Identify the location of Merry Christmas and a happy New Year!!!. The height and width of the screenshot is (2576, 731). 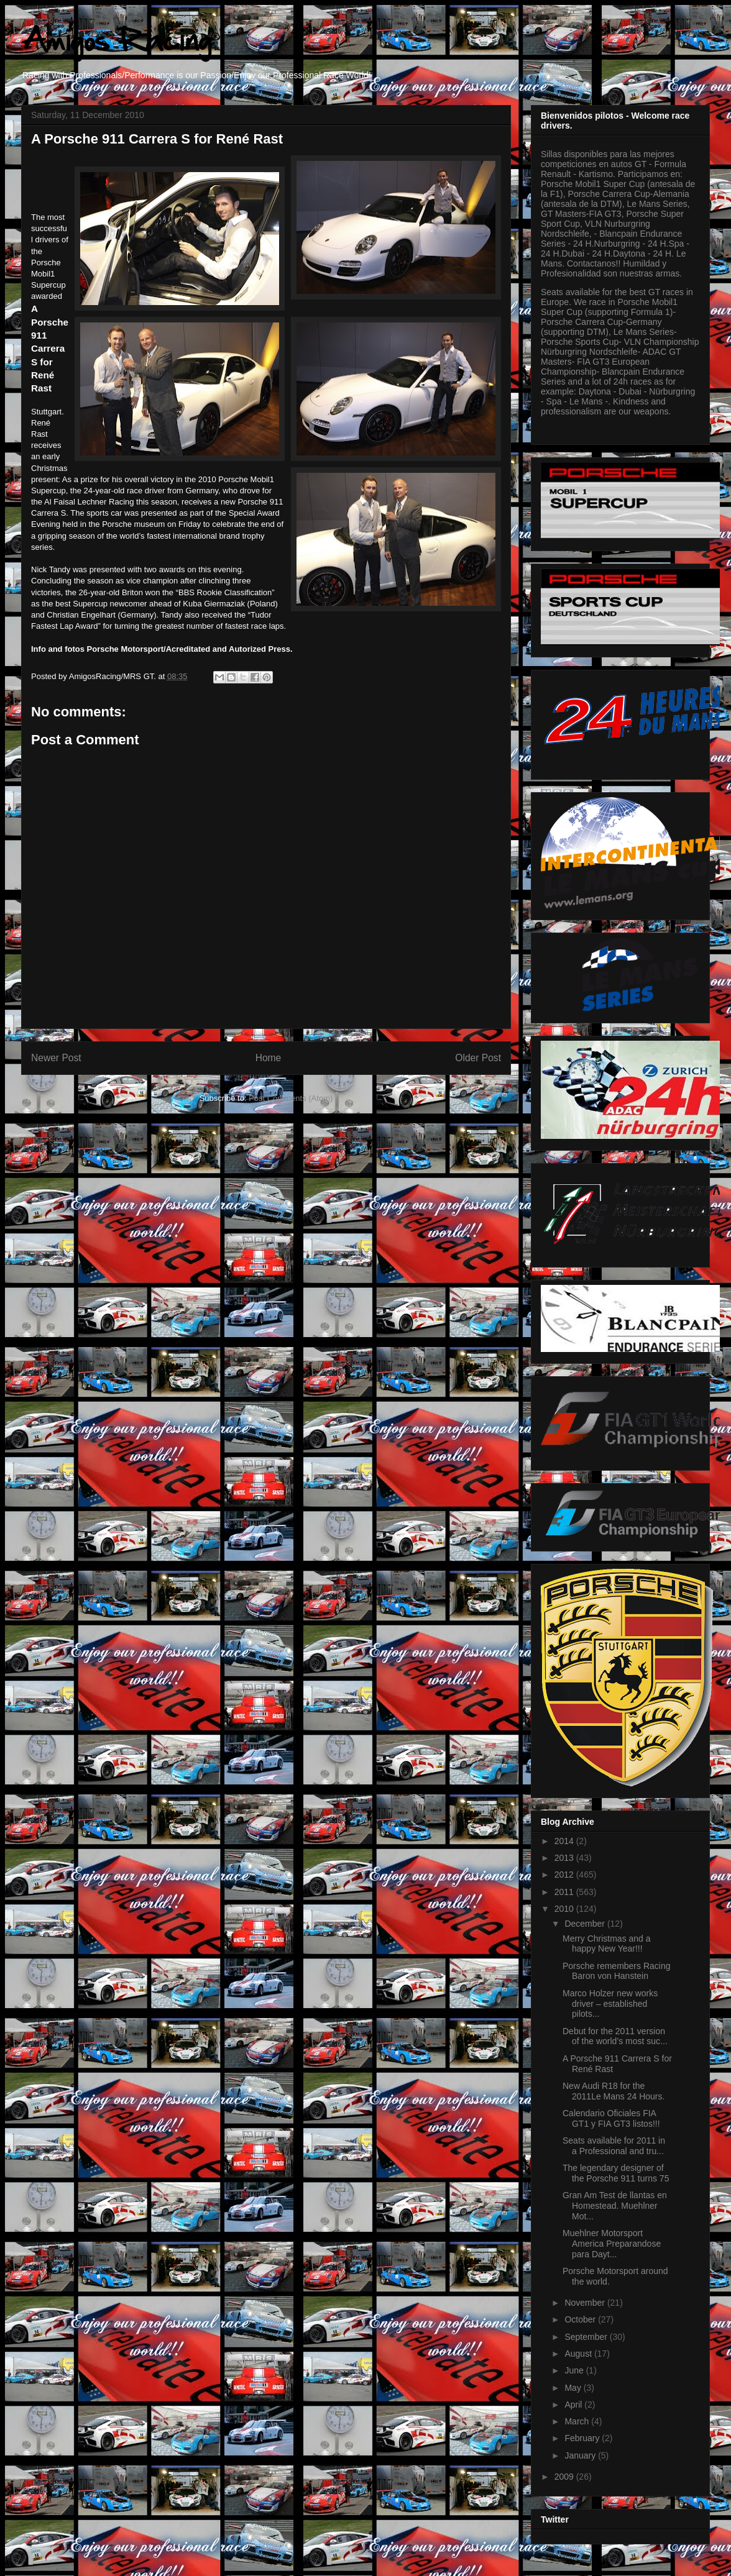
(607, 1944).